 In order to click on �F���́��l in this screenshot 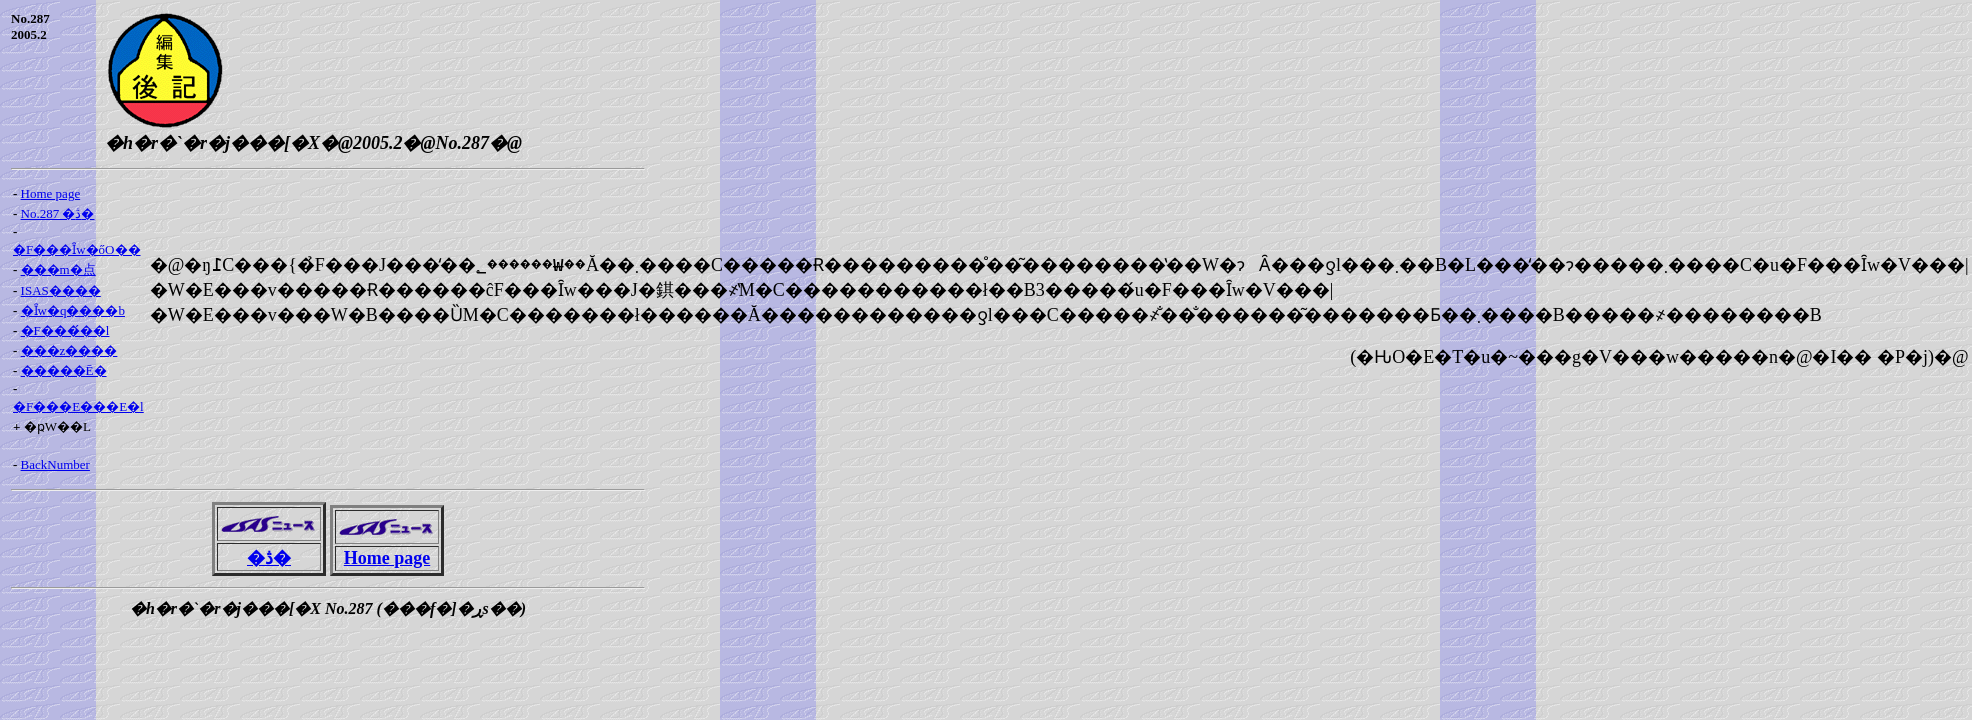, I will do `click(65, 330)`.